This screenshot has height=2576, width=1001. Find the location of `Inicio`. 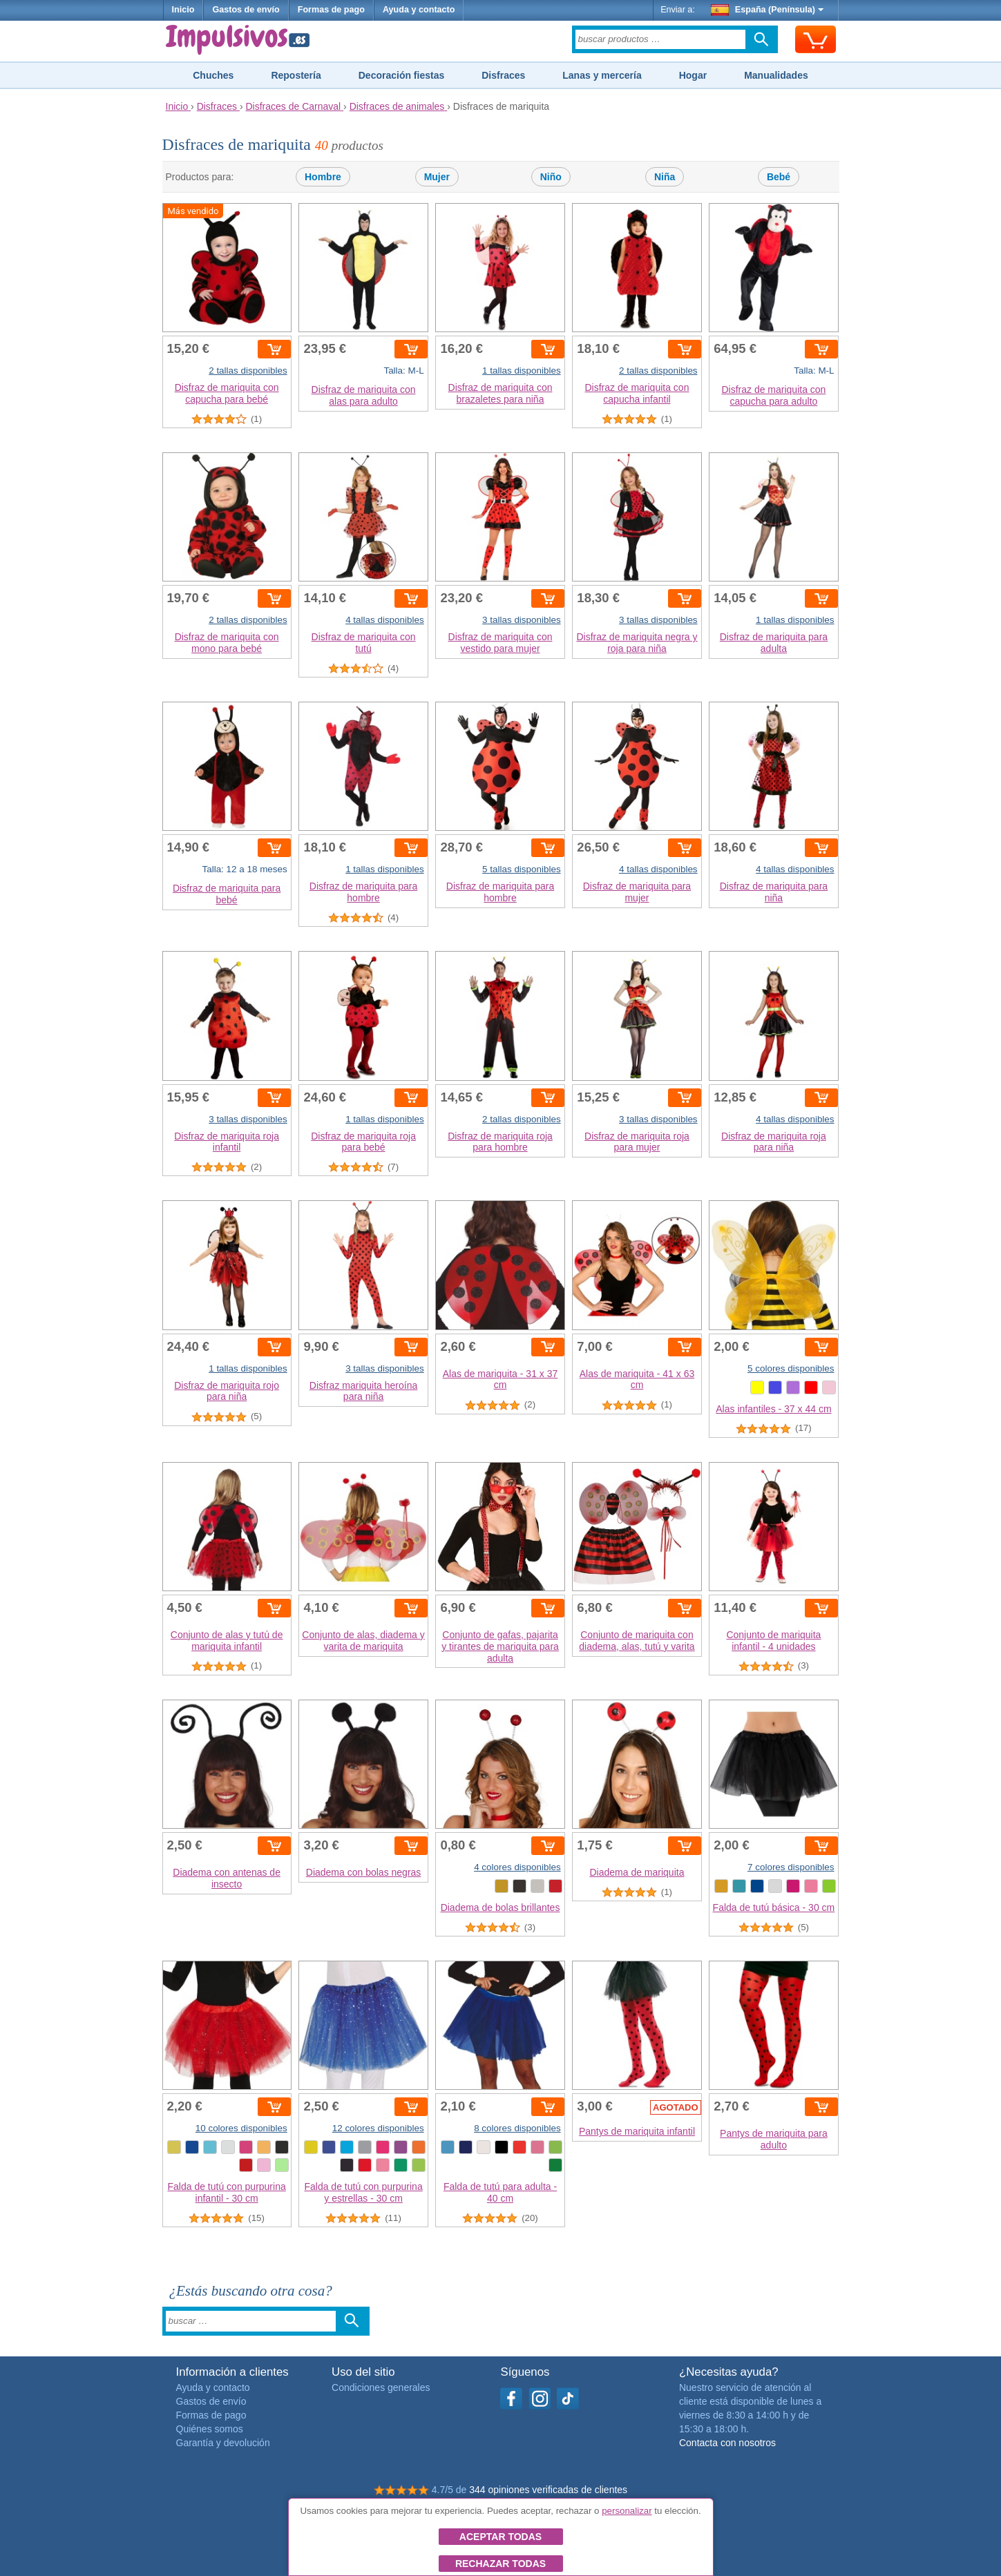

Inicio is located at coordinates (183, 10).